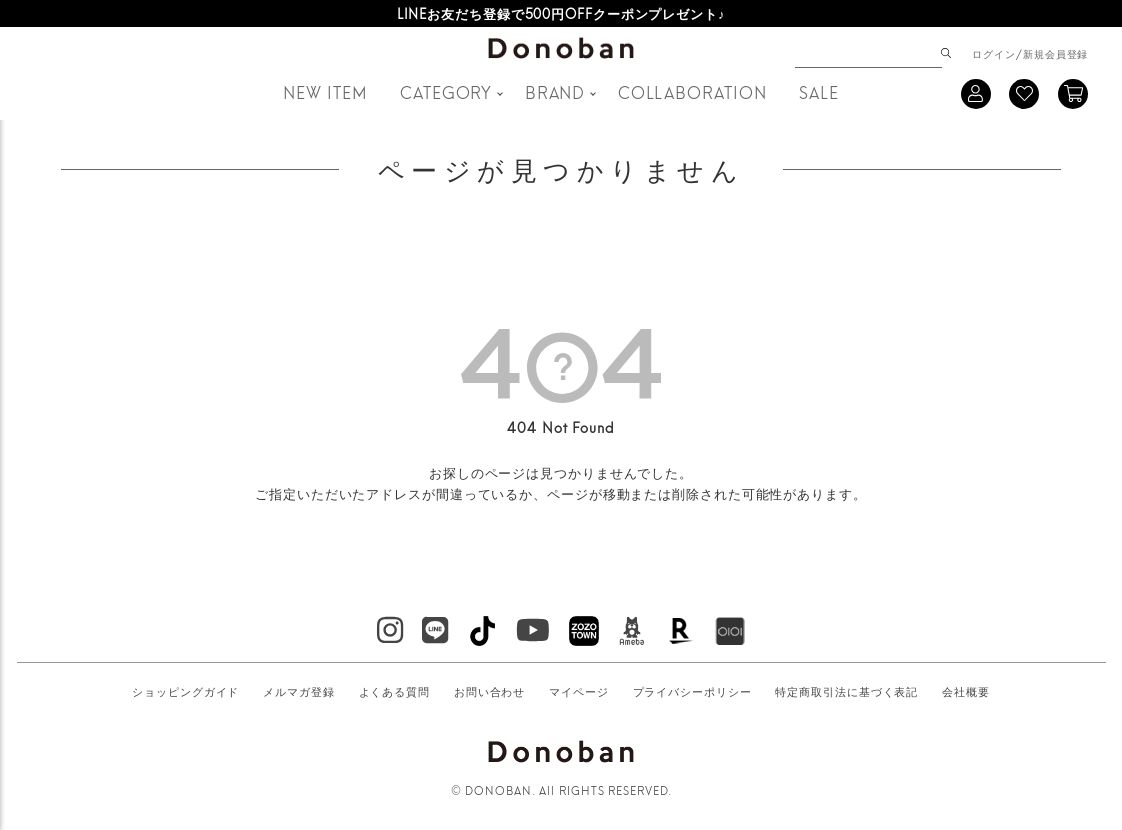  Describe the element at coordinates (579, 691) in the screenshot. I see `マイページ` at that location.